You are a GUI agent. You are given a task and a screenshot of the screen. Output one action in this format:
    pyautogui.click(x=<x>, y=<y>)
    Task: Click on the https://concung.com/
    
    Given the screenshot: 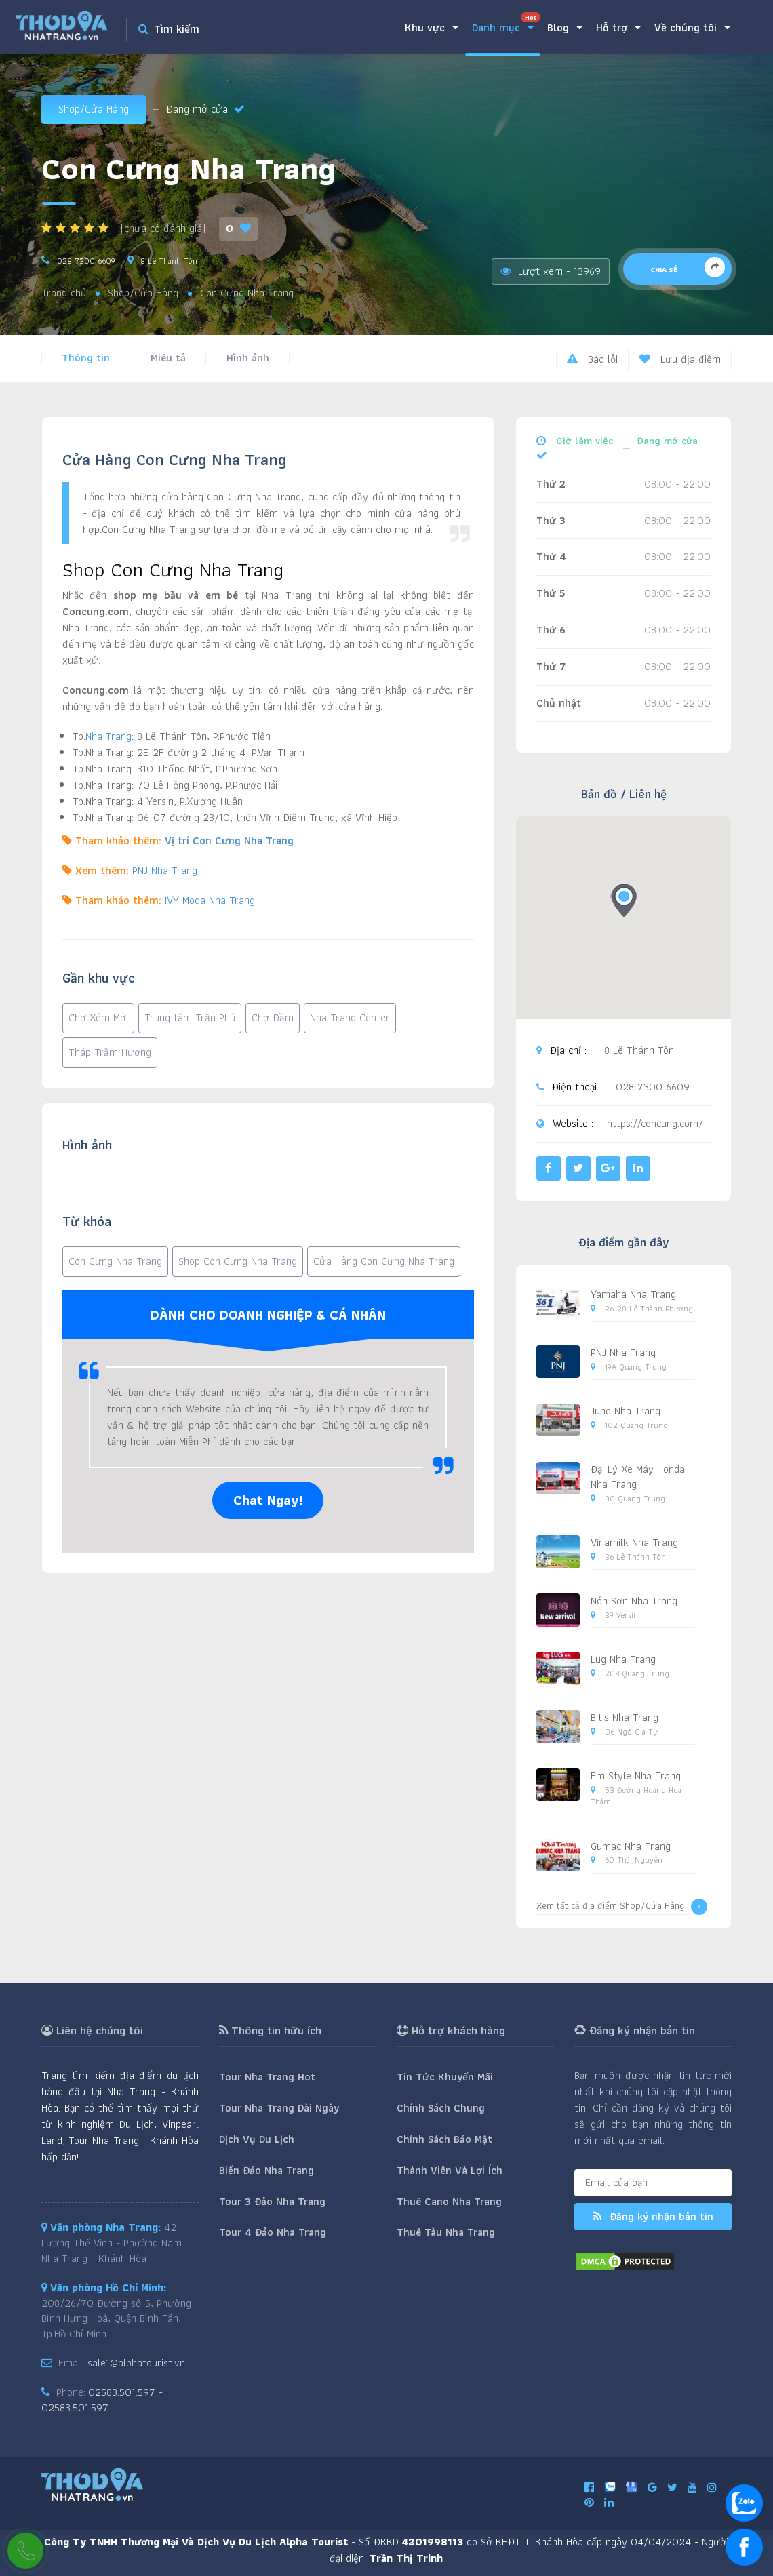 What is the action you would take?
    pyautogui.click(x=655, y=1124)
    